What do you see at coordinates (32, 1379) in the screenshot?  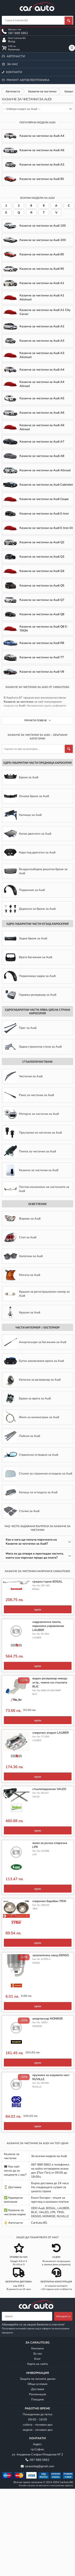 I see `Капачка за резервоар за Audi` at bounding box center [32, 1379].